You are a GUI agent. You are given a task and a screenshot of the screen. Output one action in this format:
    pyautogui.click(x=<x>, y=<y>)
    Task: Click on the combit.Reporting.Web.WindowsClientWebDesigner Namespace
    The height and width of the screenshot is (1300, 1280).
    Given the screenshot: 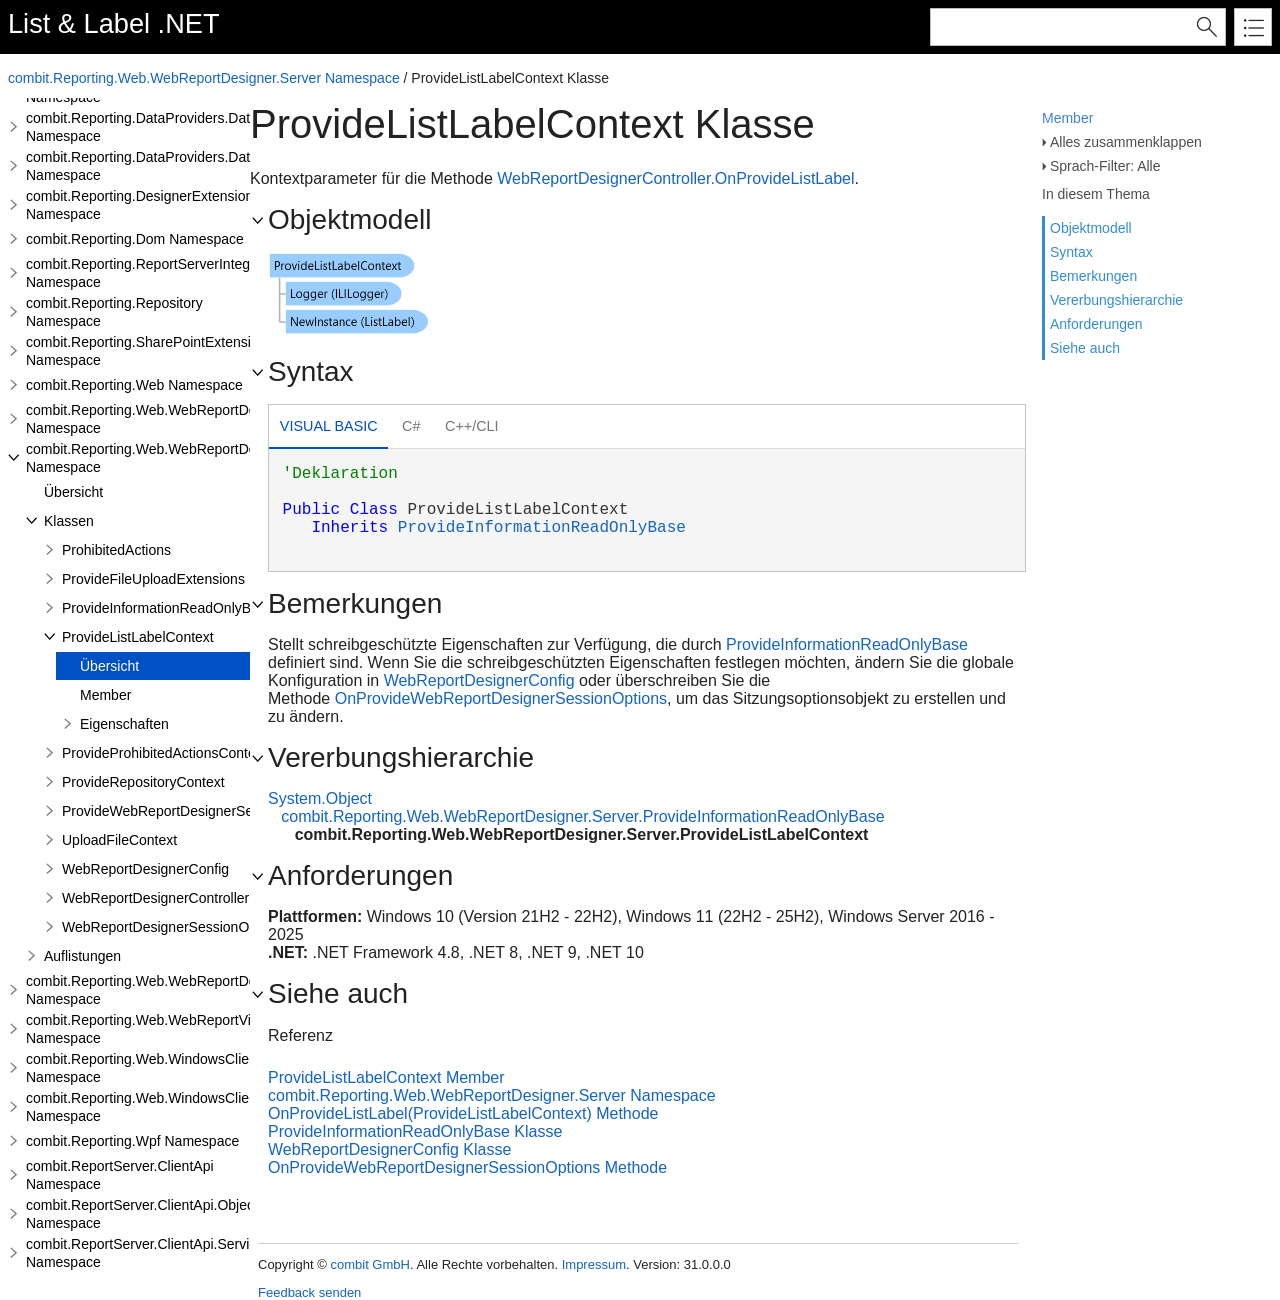 What is the action you would take?
    pyautogui.click(x=185, y=1068)
    